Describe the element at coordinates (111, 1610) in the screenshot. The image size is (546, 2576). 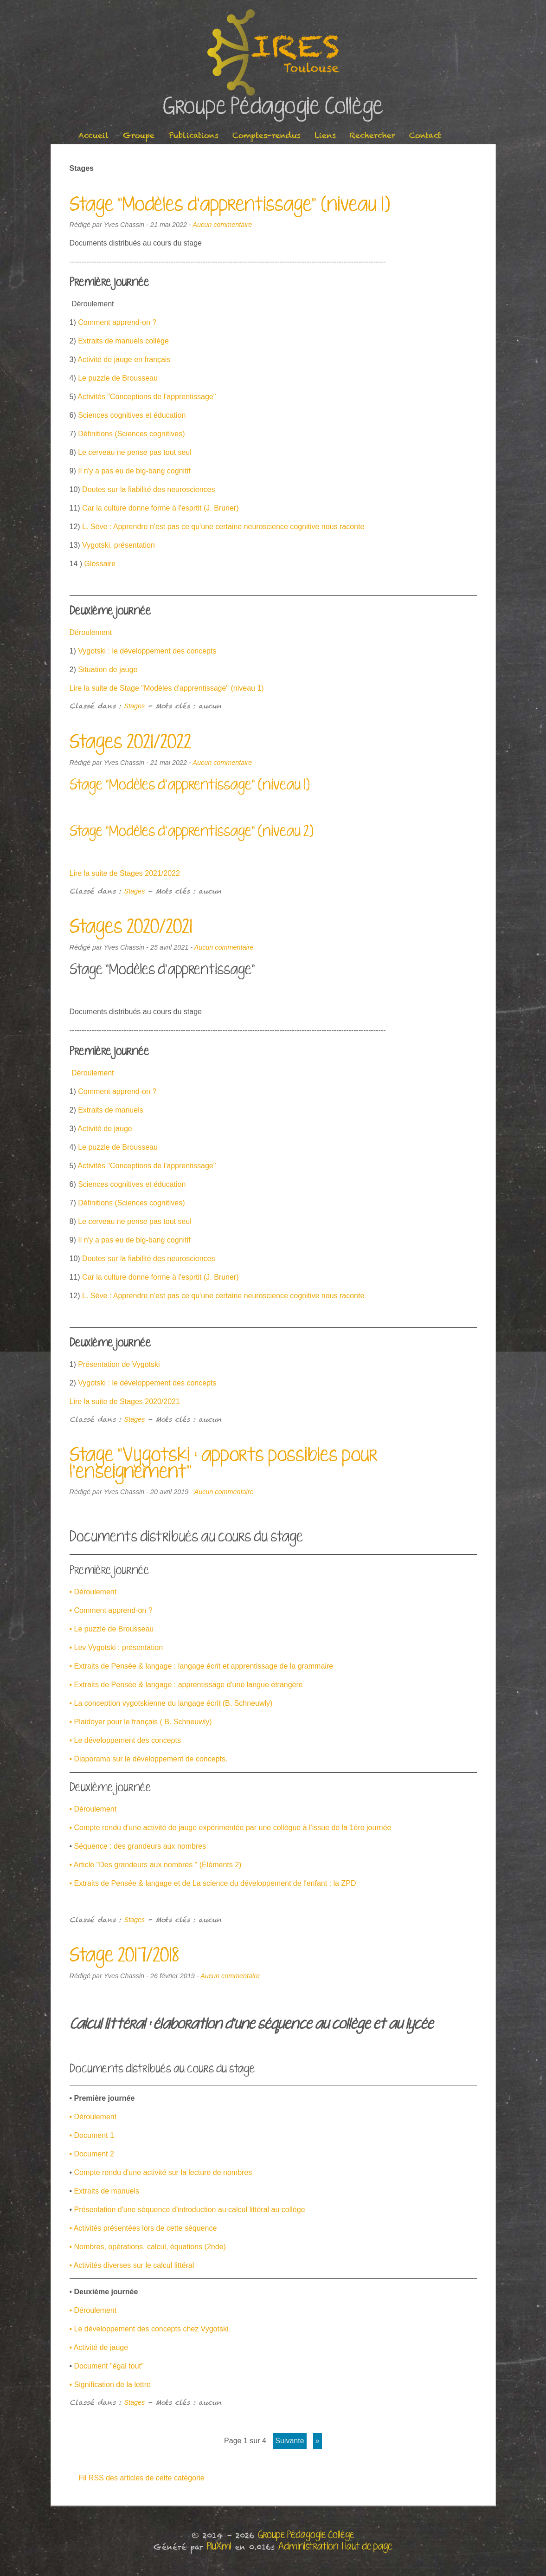
I see `• Comment apprend-on ?` at that location.